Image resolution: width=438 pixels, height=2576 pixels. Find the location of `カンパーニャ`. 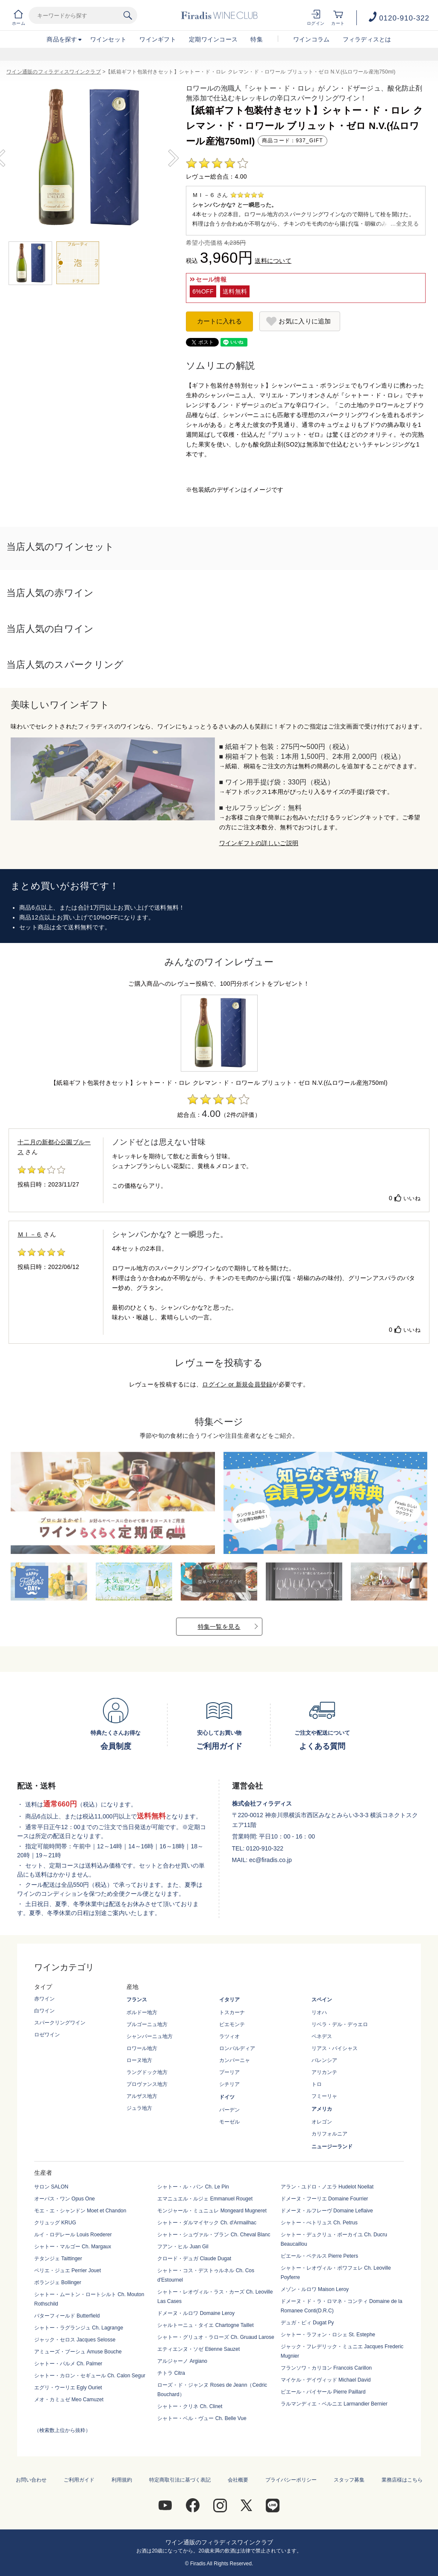

カンパーニャ is located at coordinates (234, 2060).